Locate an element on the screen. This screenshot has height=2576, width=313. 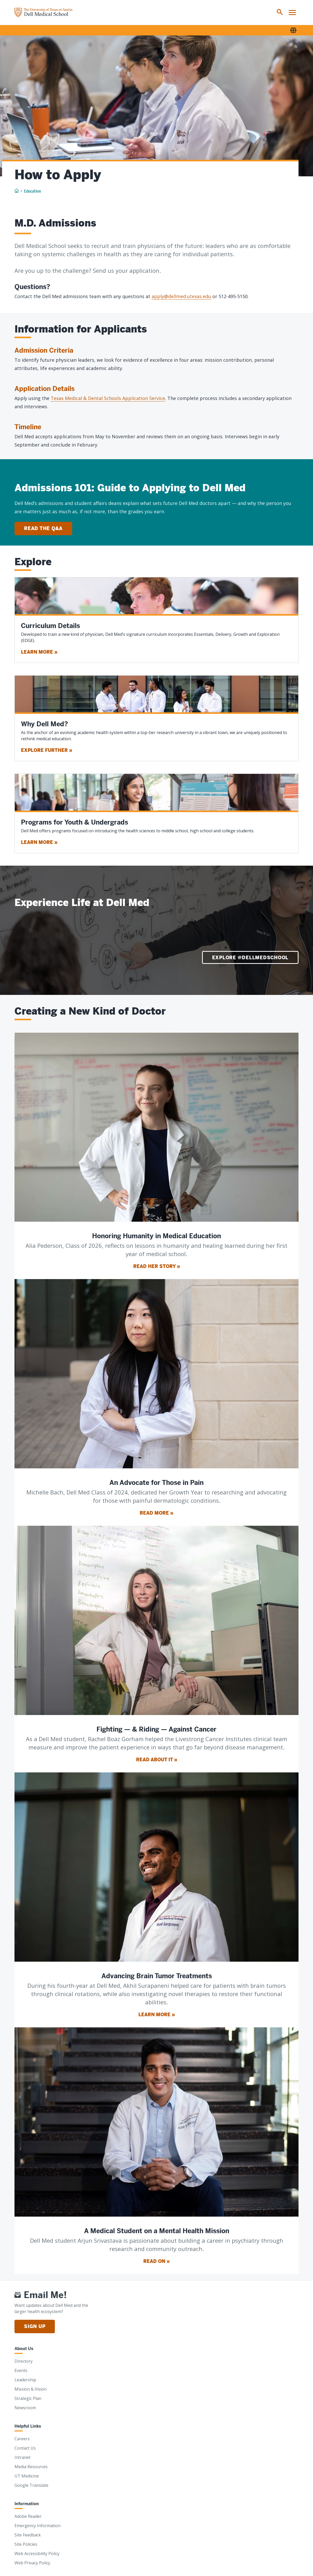
Site Policies is located at coordinates (25, 2544).